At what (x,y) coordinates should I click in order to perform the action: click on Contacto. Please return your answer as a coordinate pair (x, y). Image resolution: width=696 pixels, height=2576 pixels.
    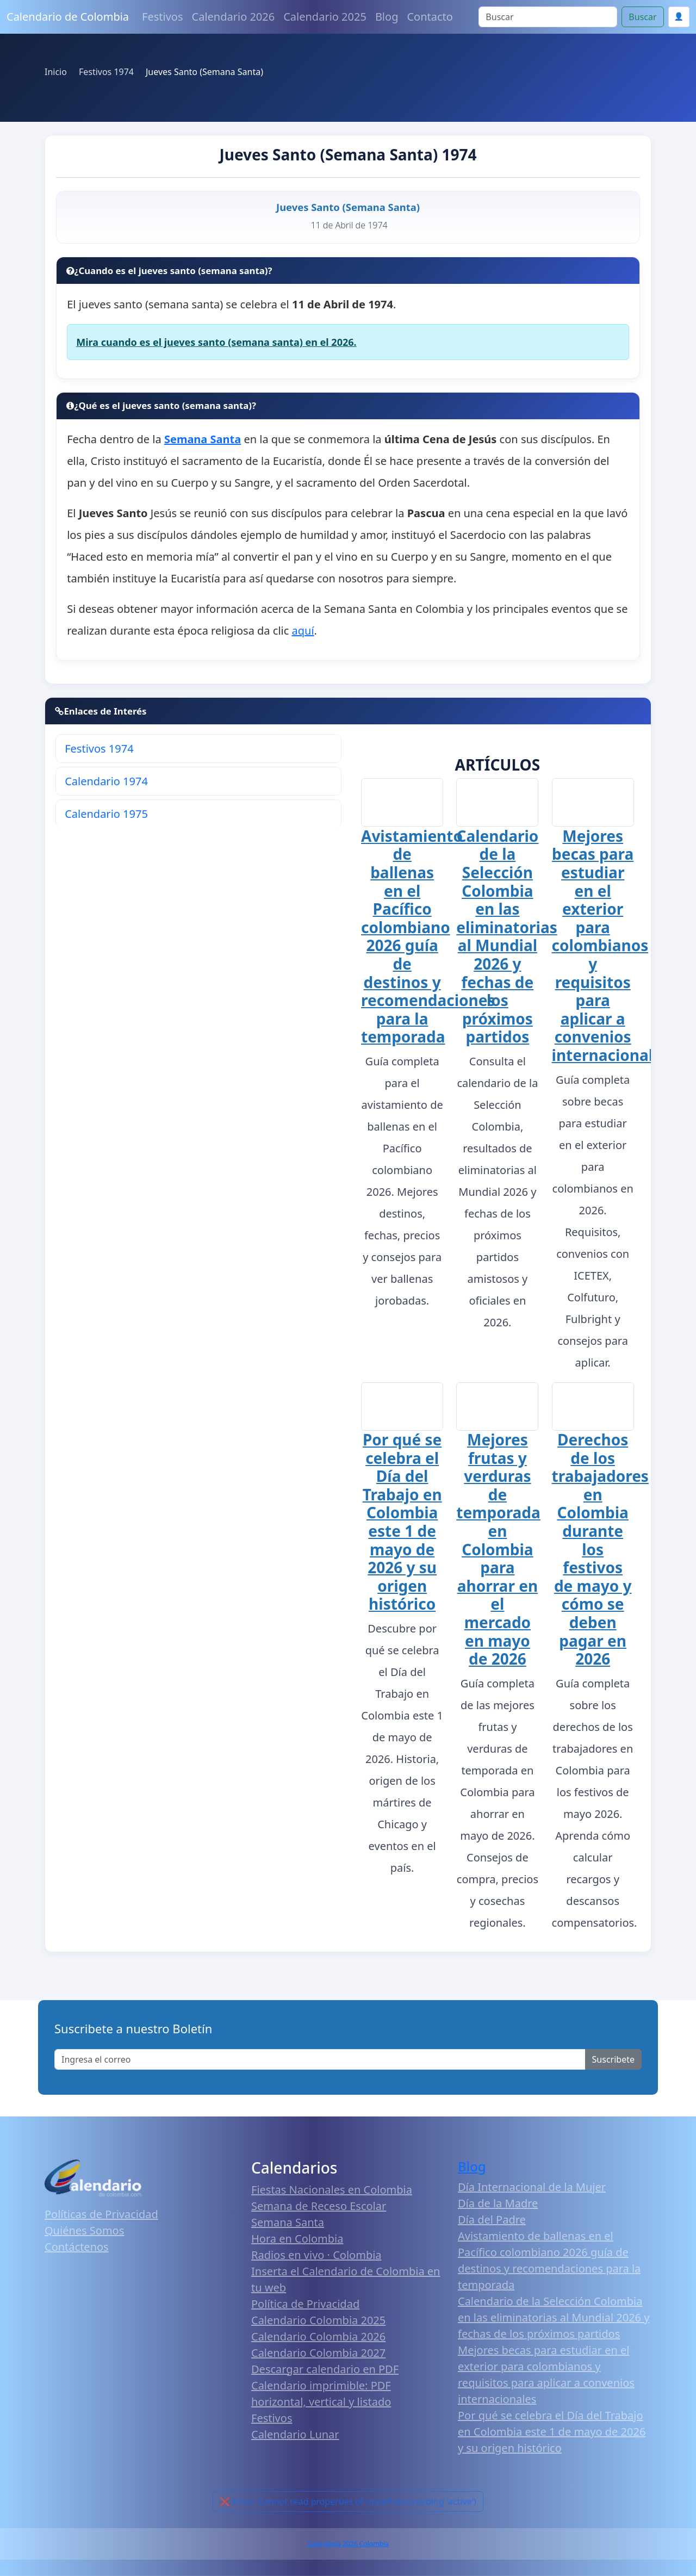
    Looking at the image, I should click on (429, 16).